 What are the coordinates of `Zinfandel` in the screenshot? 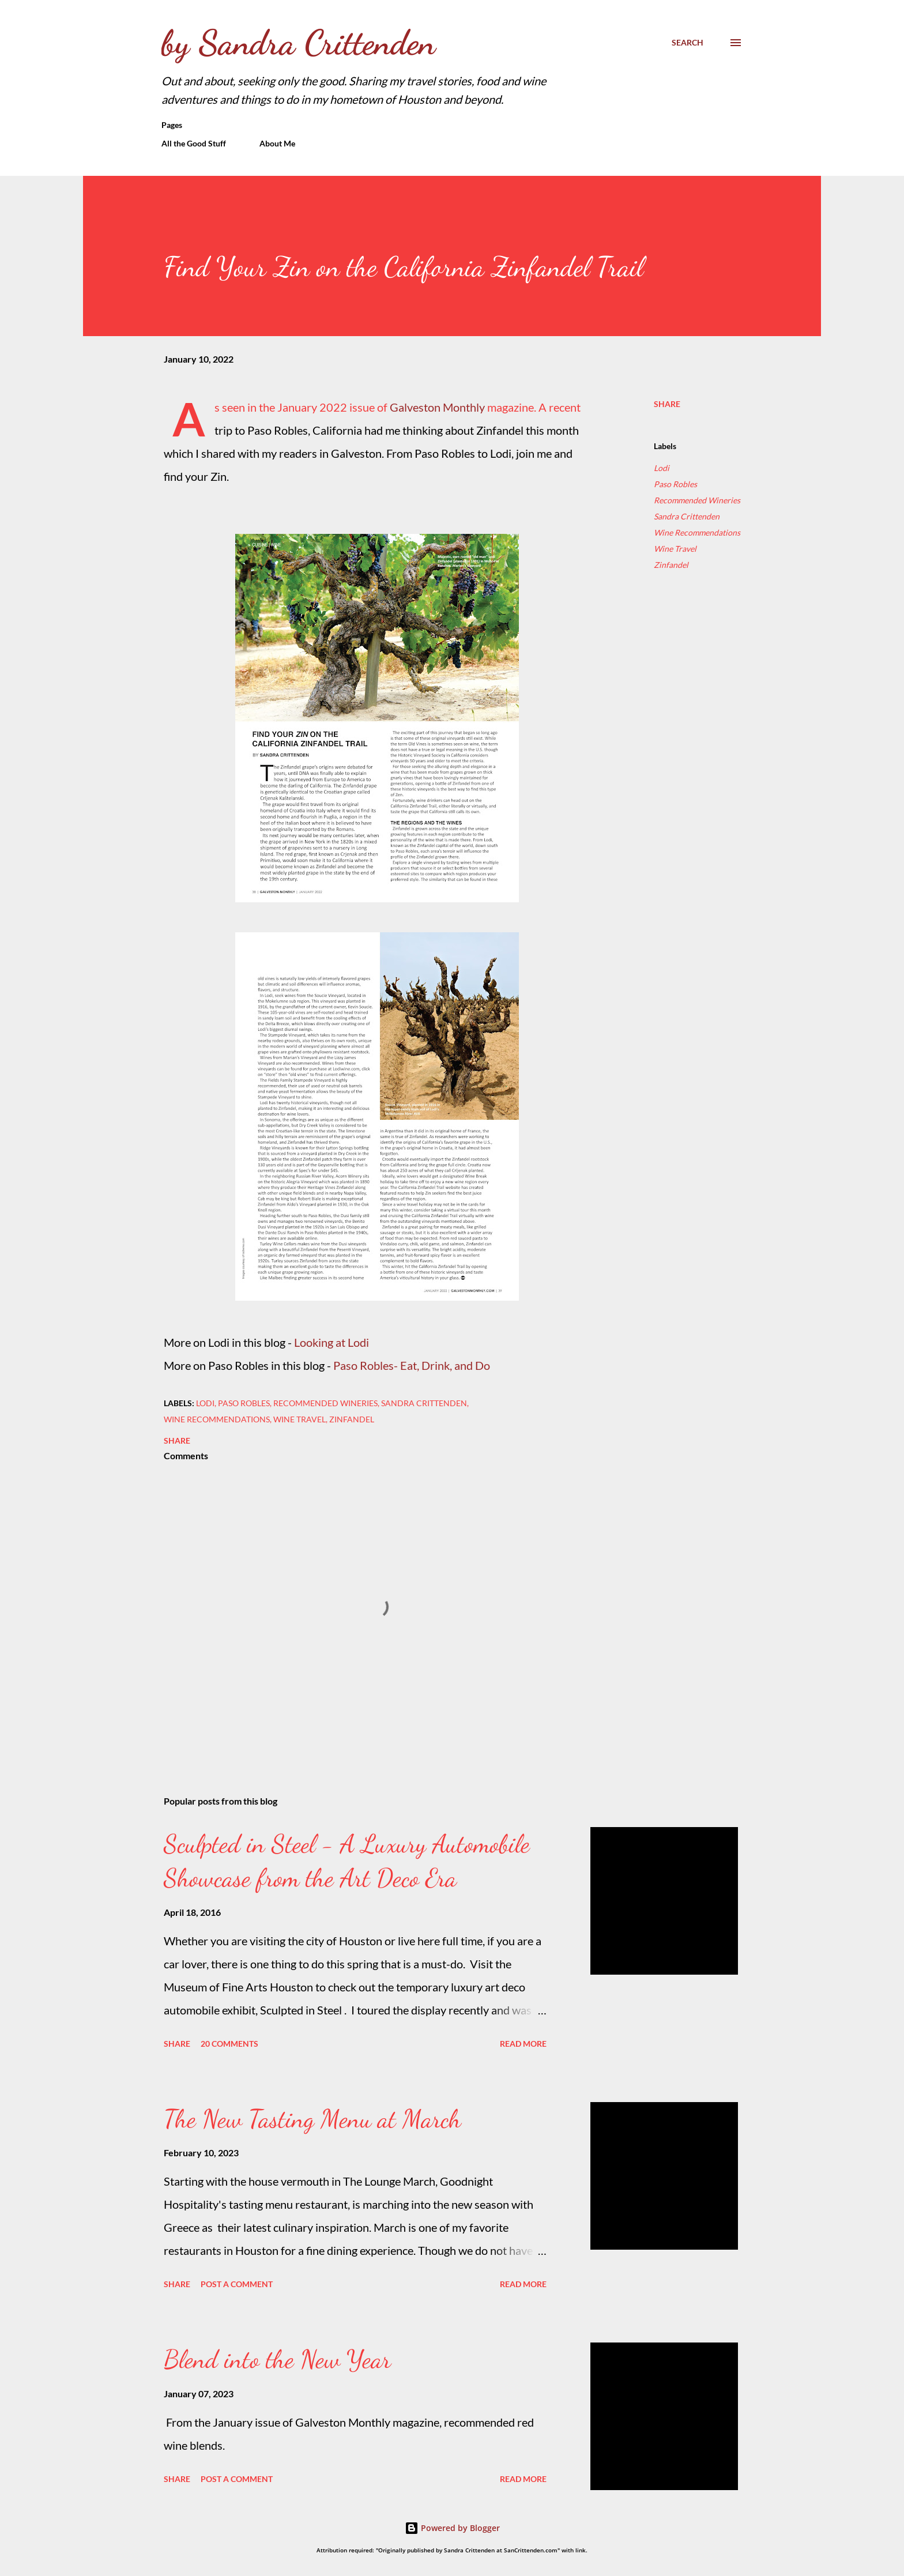 It's located at (671, 565).